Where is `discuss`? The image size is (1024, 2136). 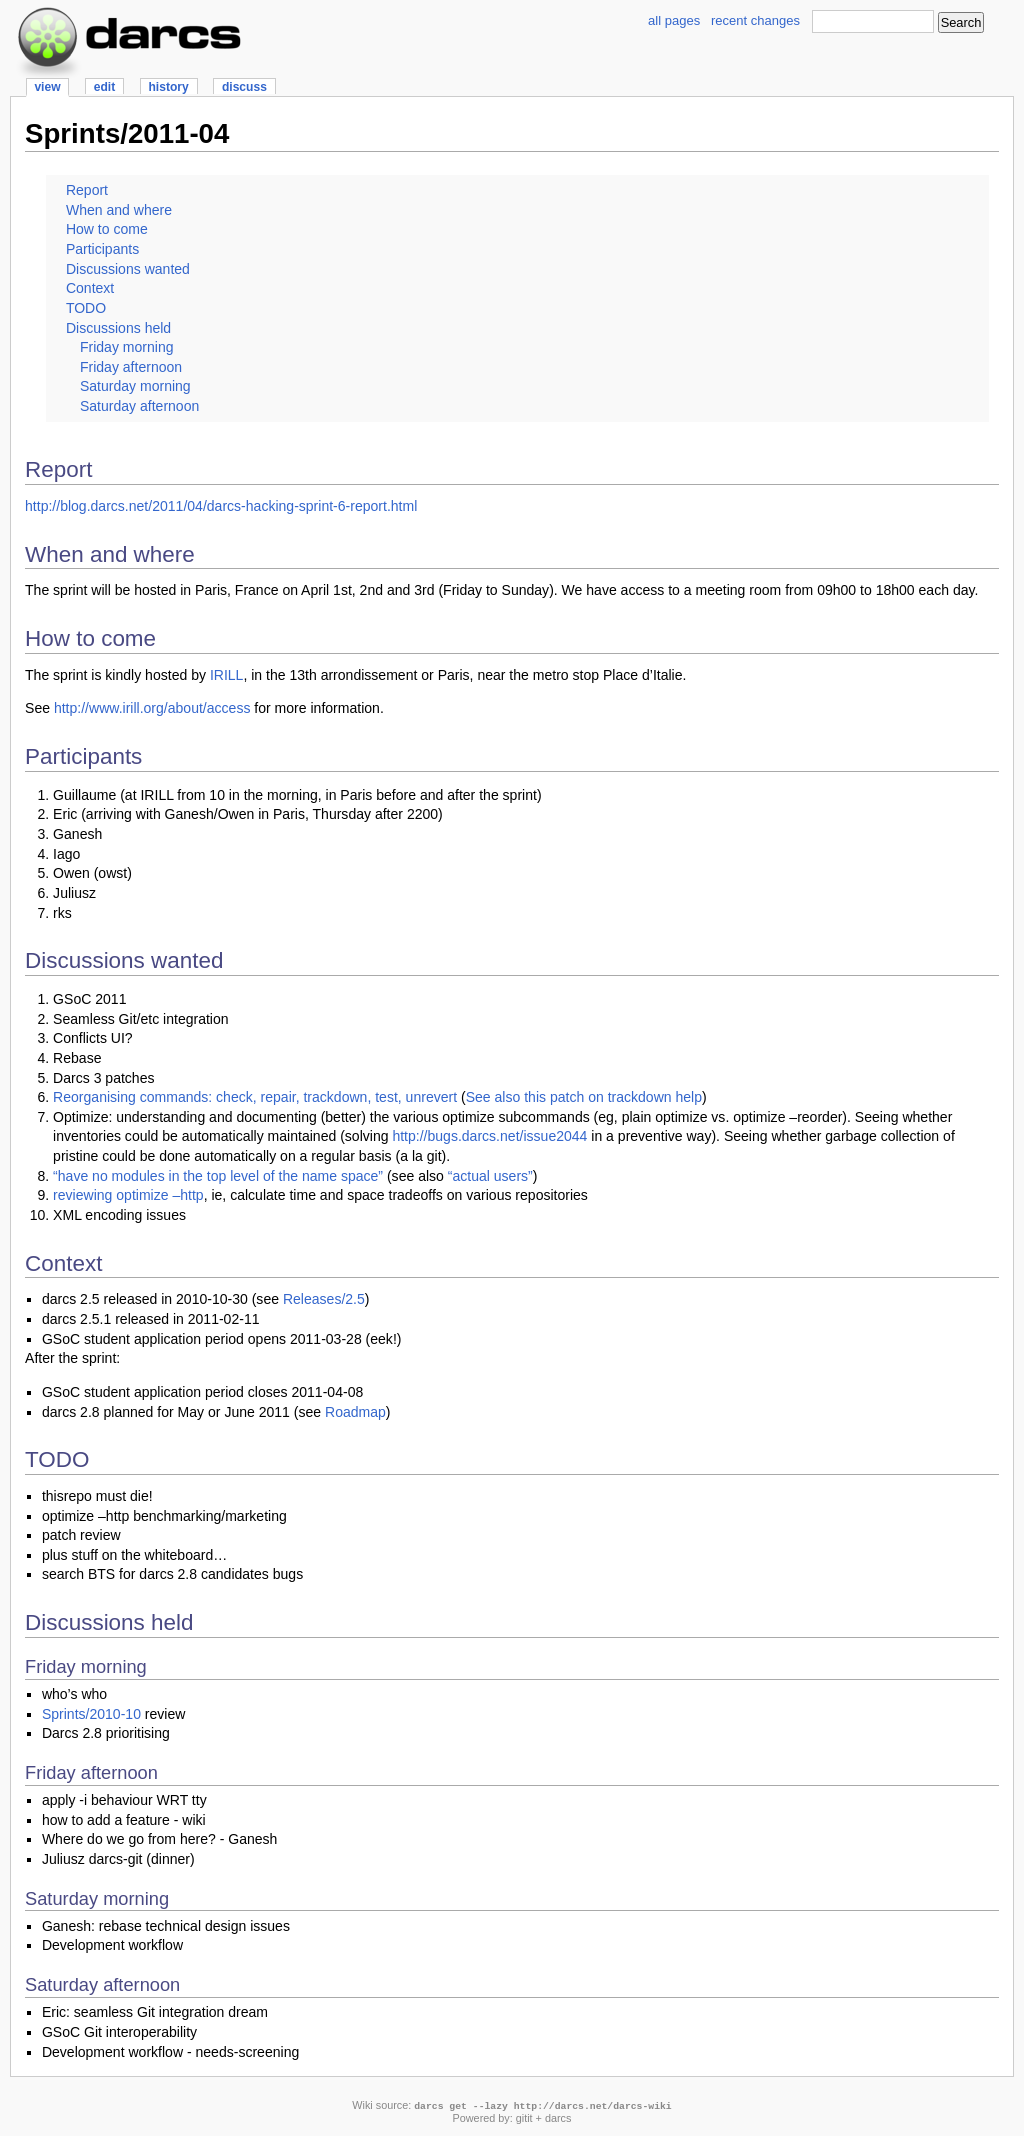
discuss is located at coordinates (244, 87).